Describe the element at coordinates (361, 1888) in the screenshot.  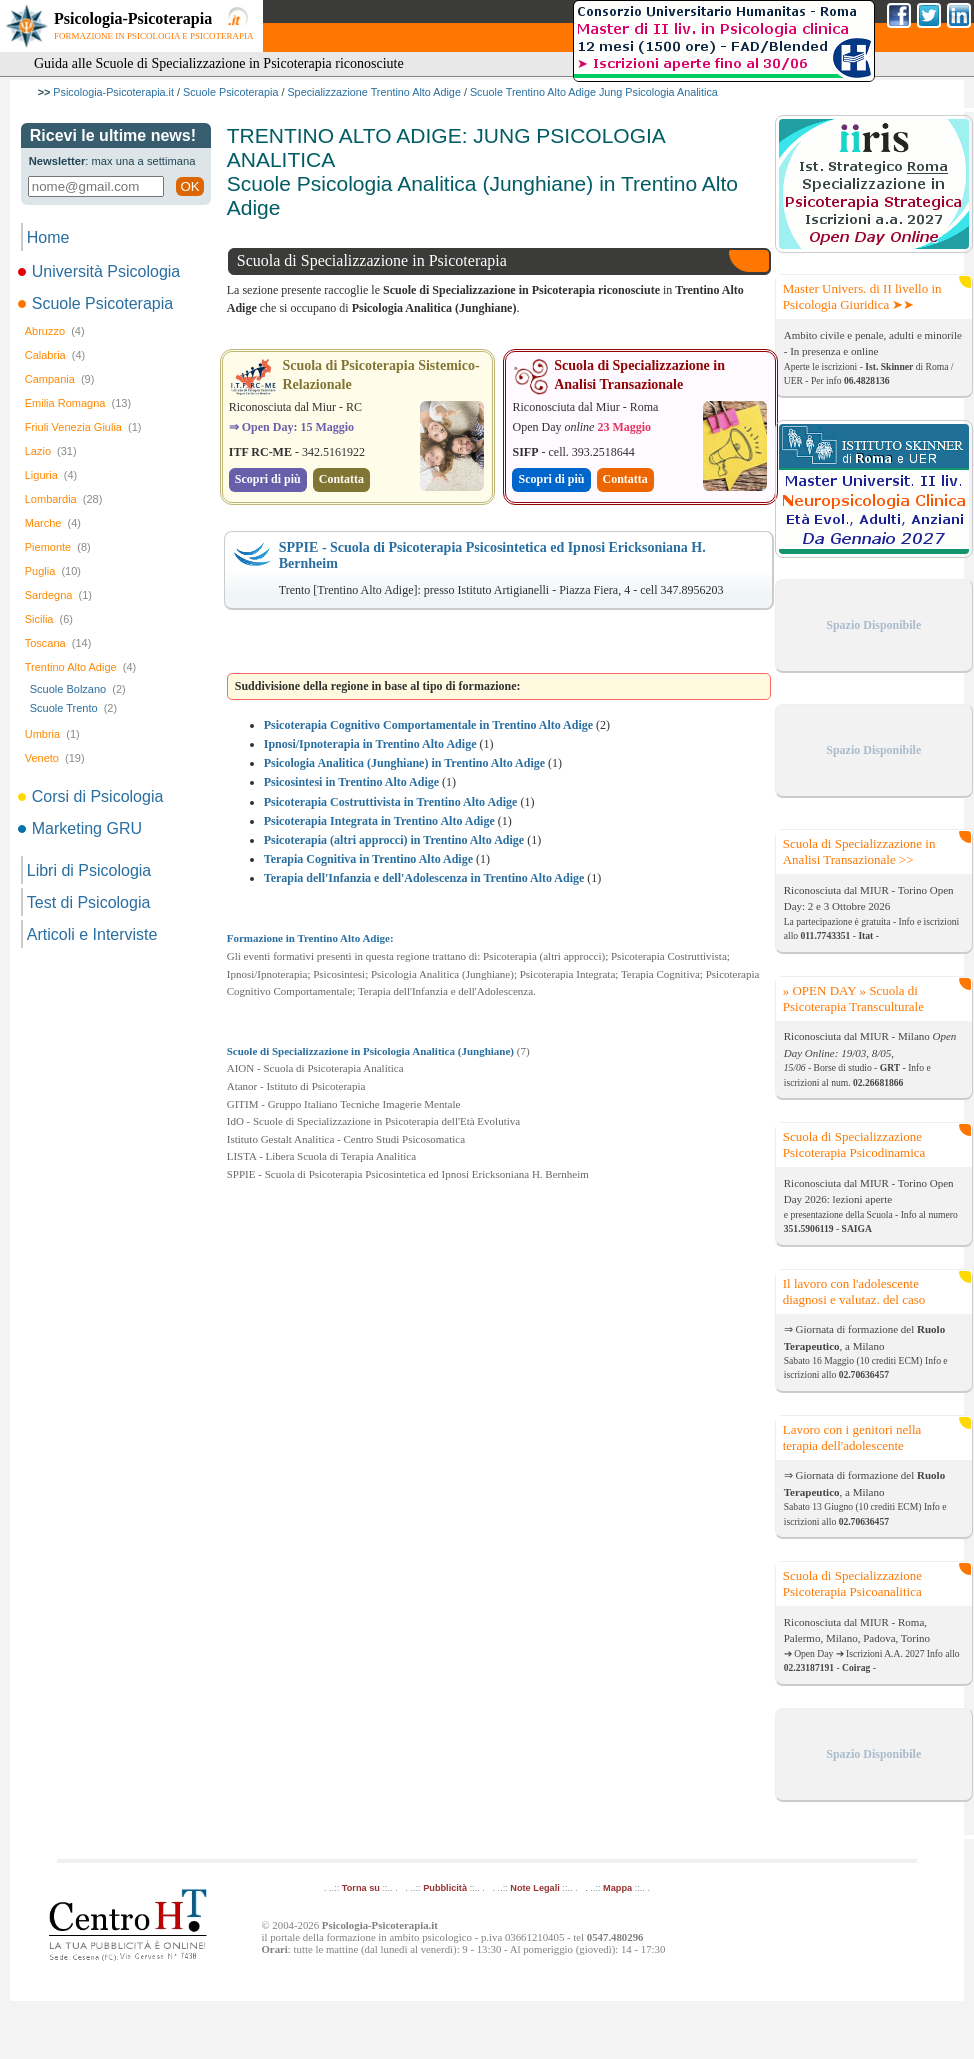
I see `Torna su` at that location.